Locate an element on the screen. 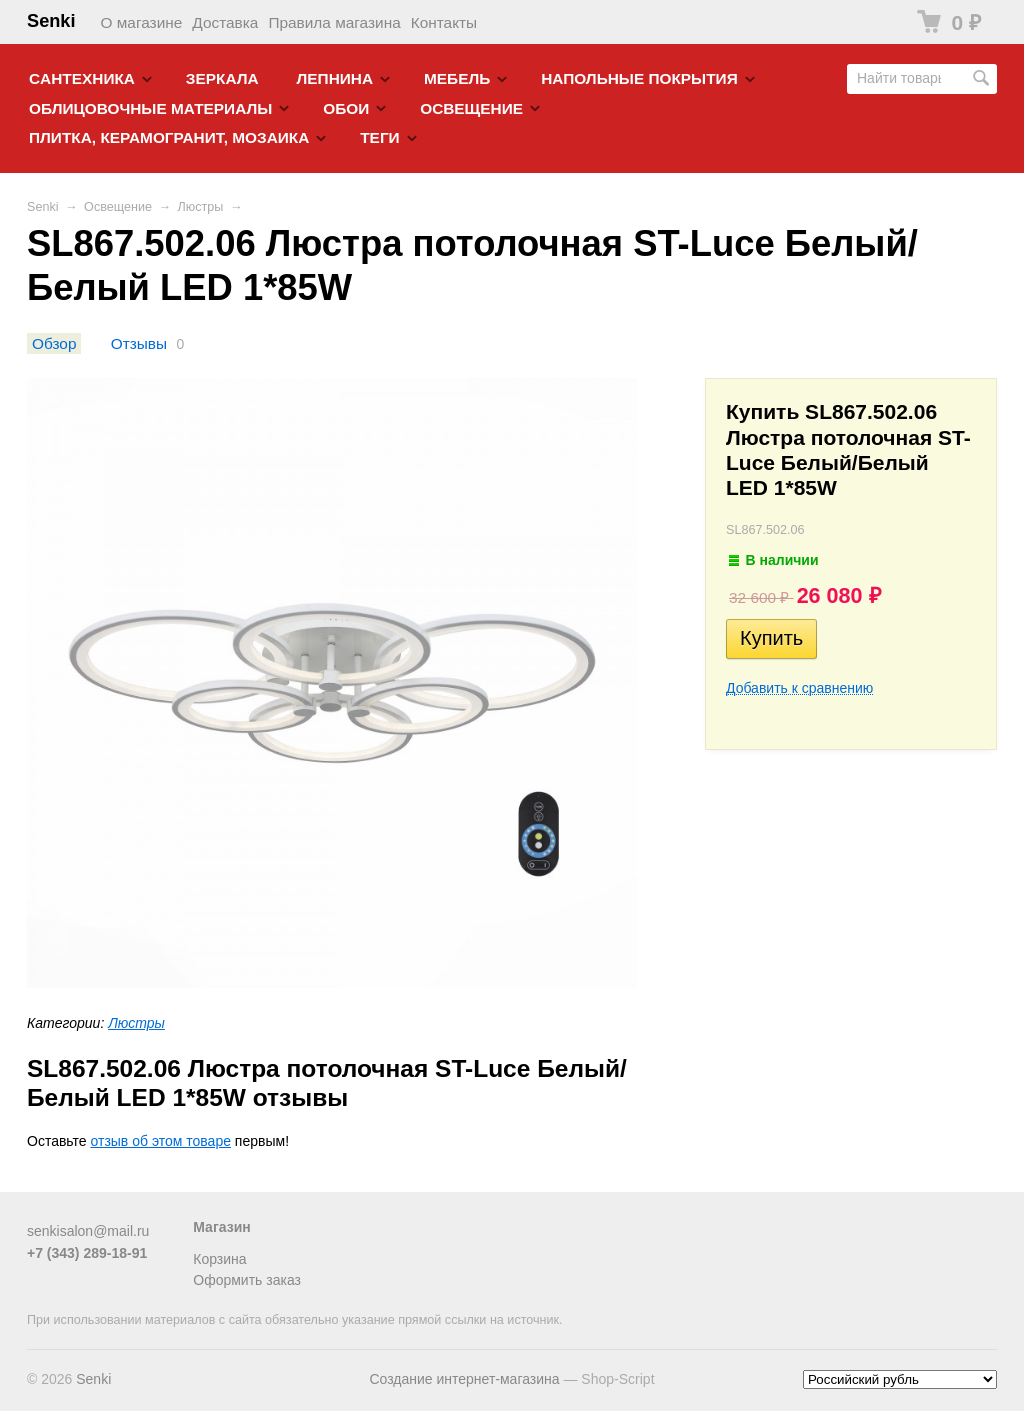 The height and width of the screenshot is (1411, 1024). Обзор is located at coordinates (54, 343).